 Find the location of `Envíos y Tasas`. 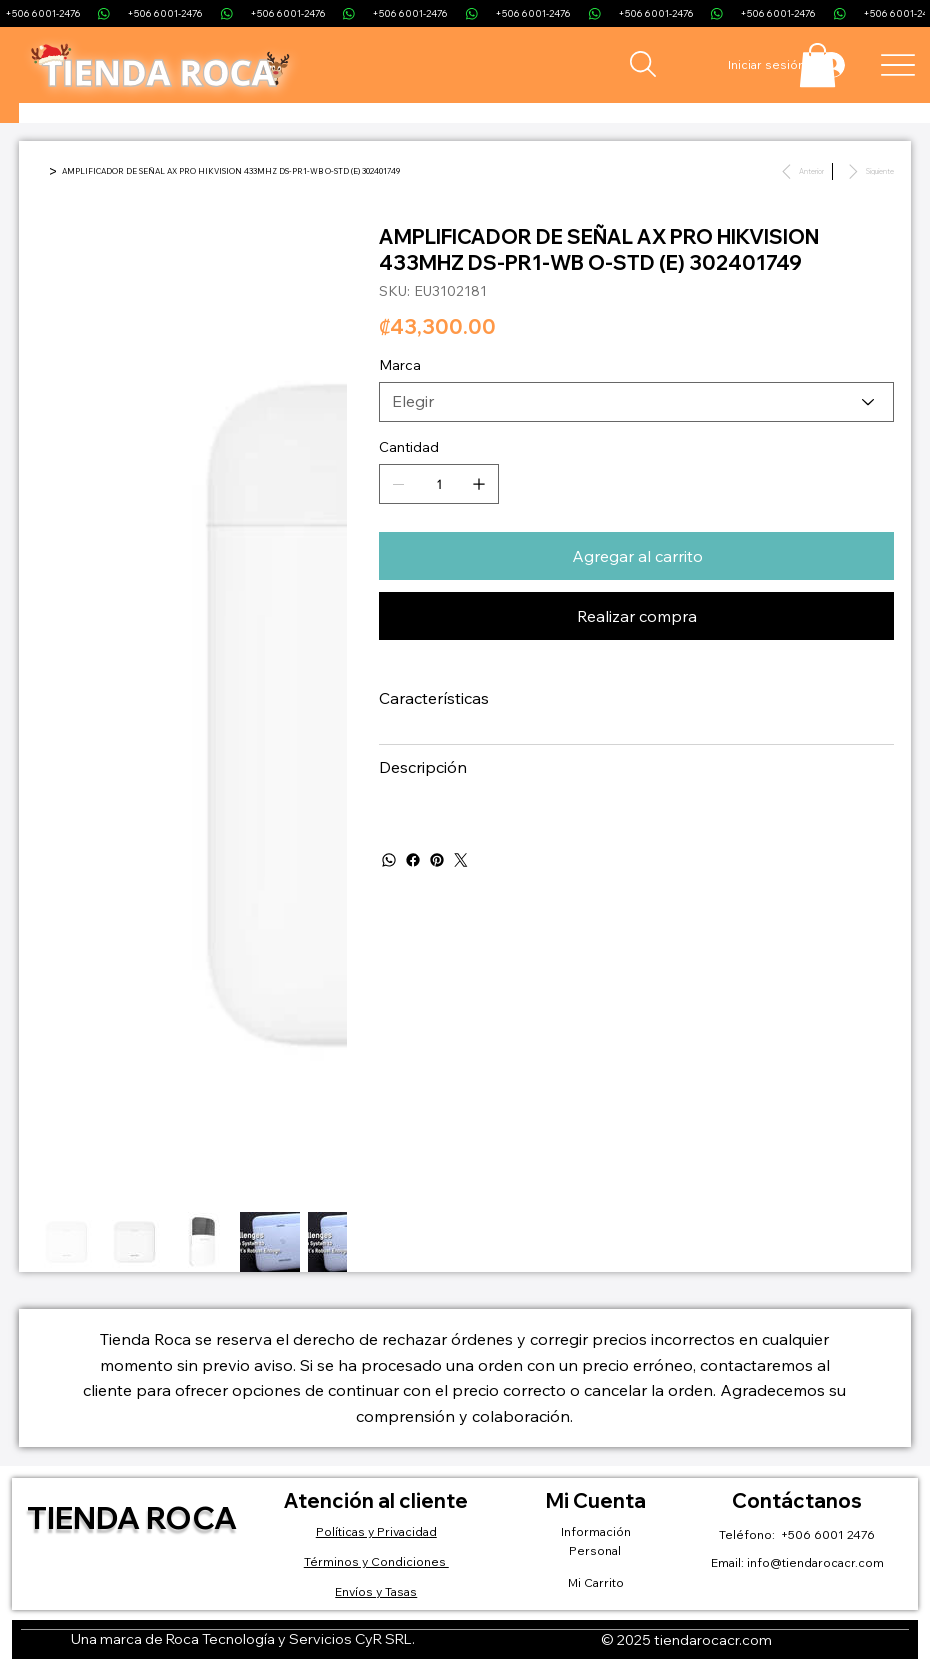

Envíos y Tasas is located at coordinates (376, 1591).